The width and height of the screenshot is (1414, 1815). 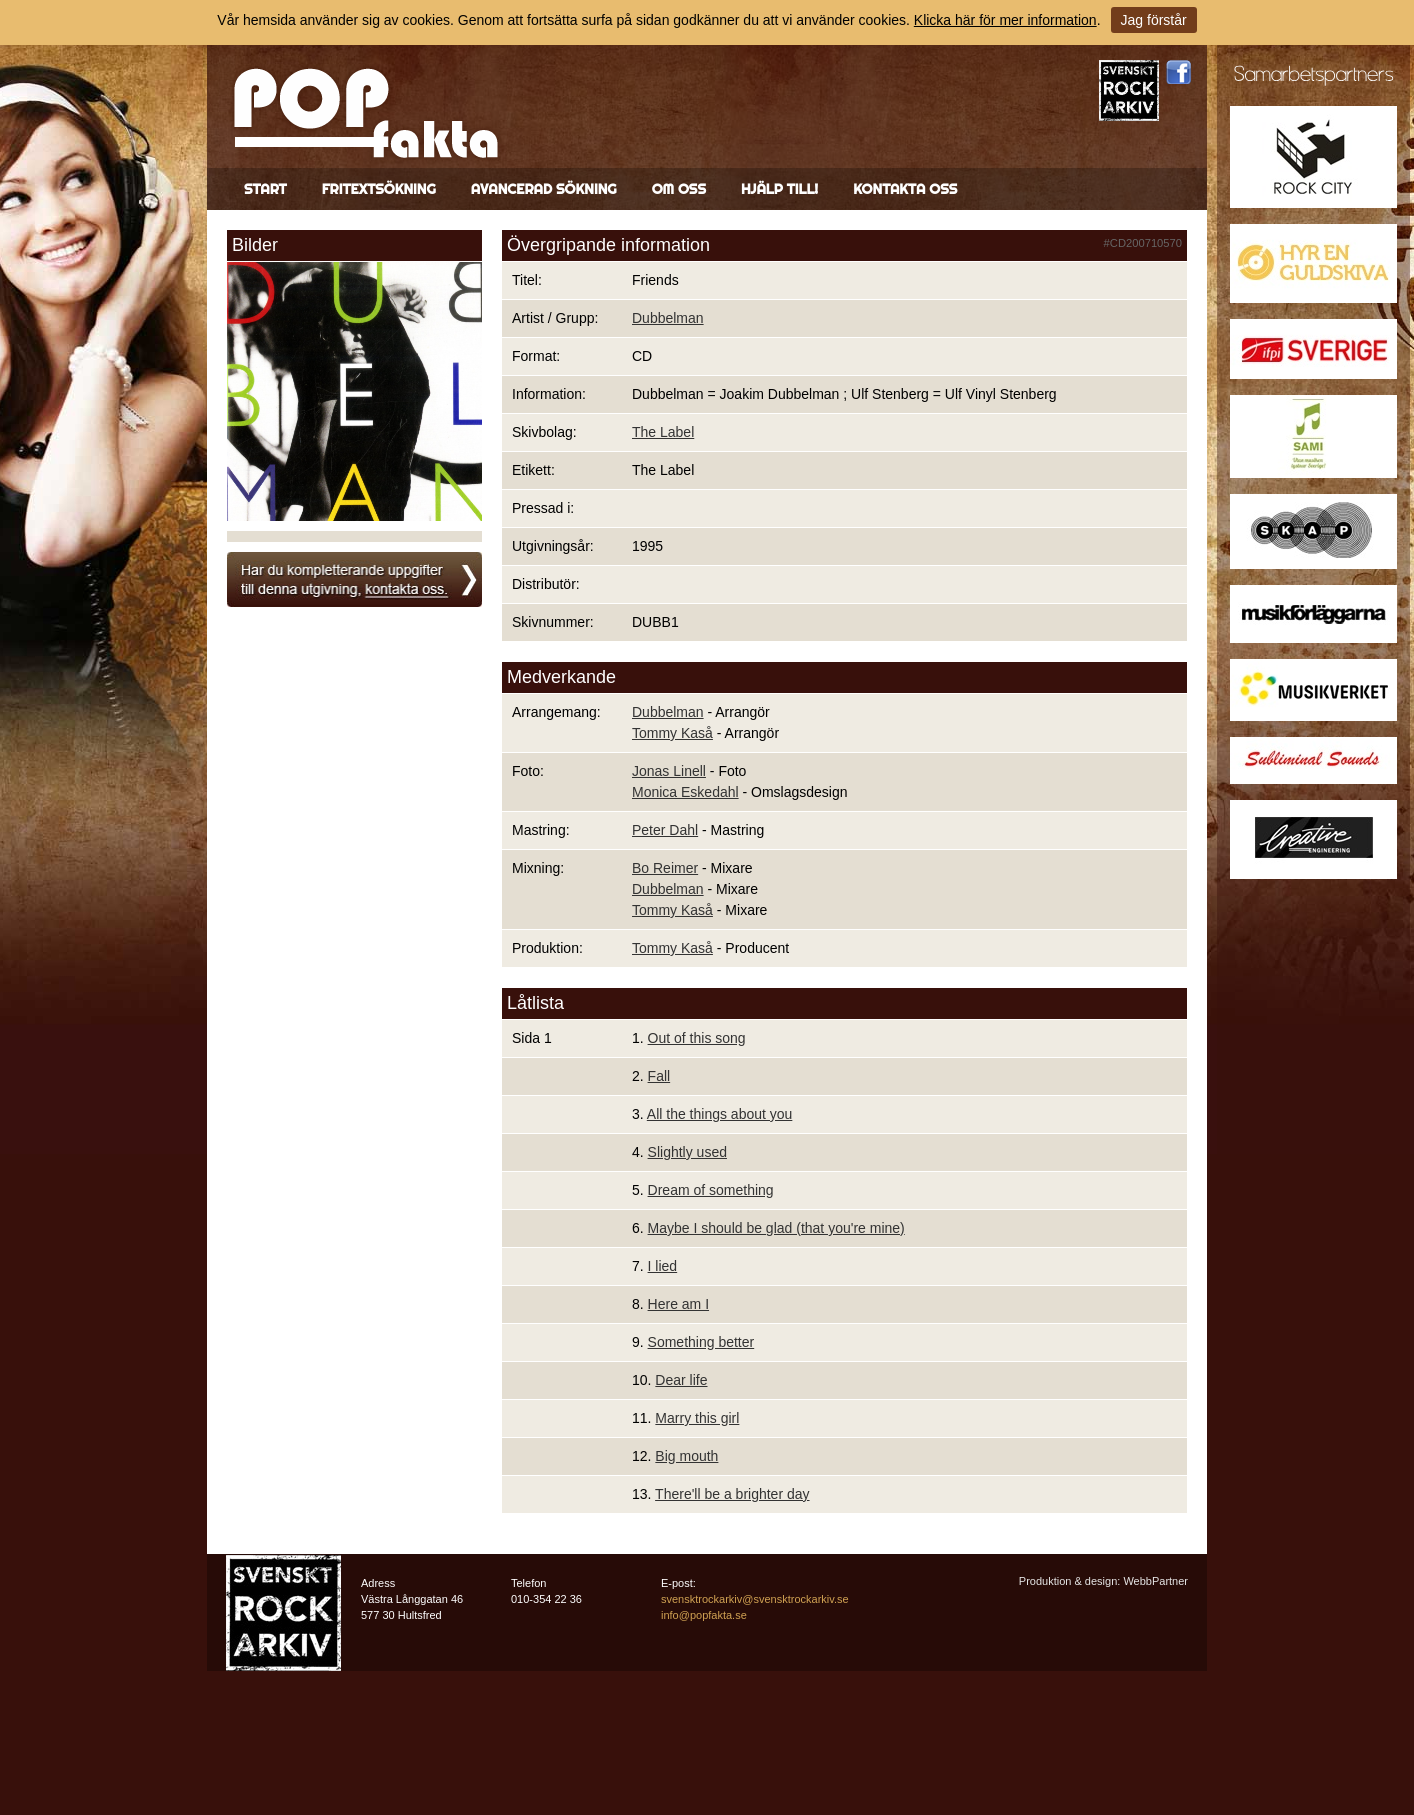 What do you see at coordinates (711, 1190) in the screenshot?
I see `Dream of something` at bounding box center [711, 1190].